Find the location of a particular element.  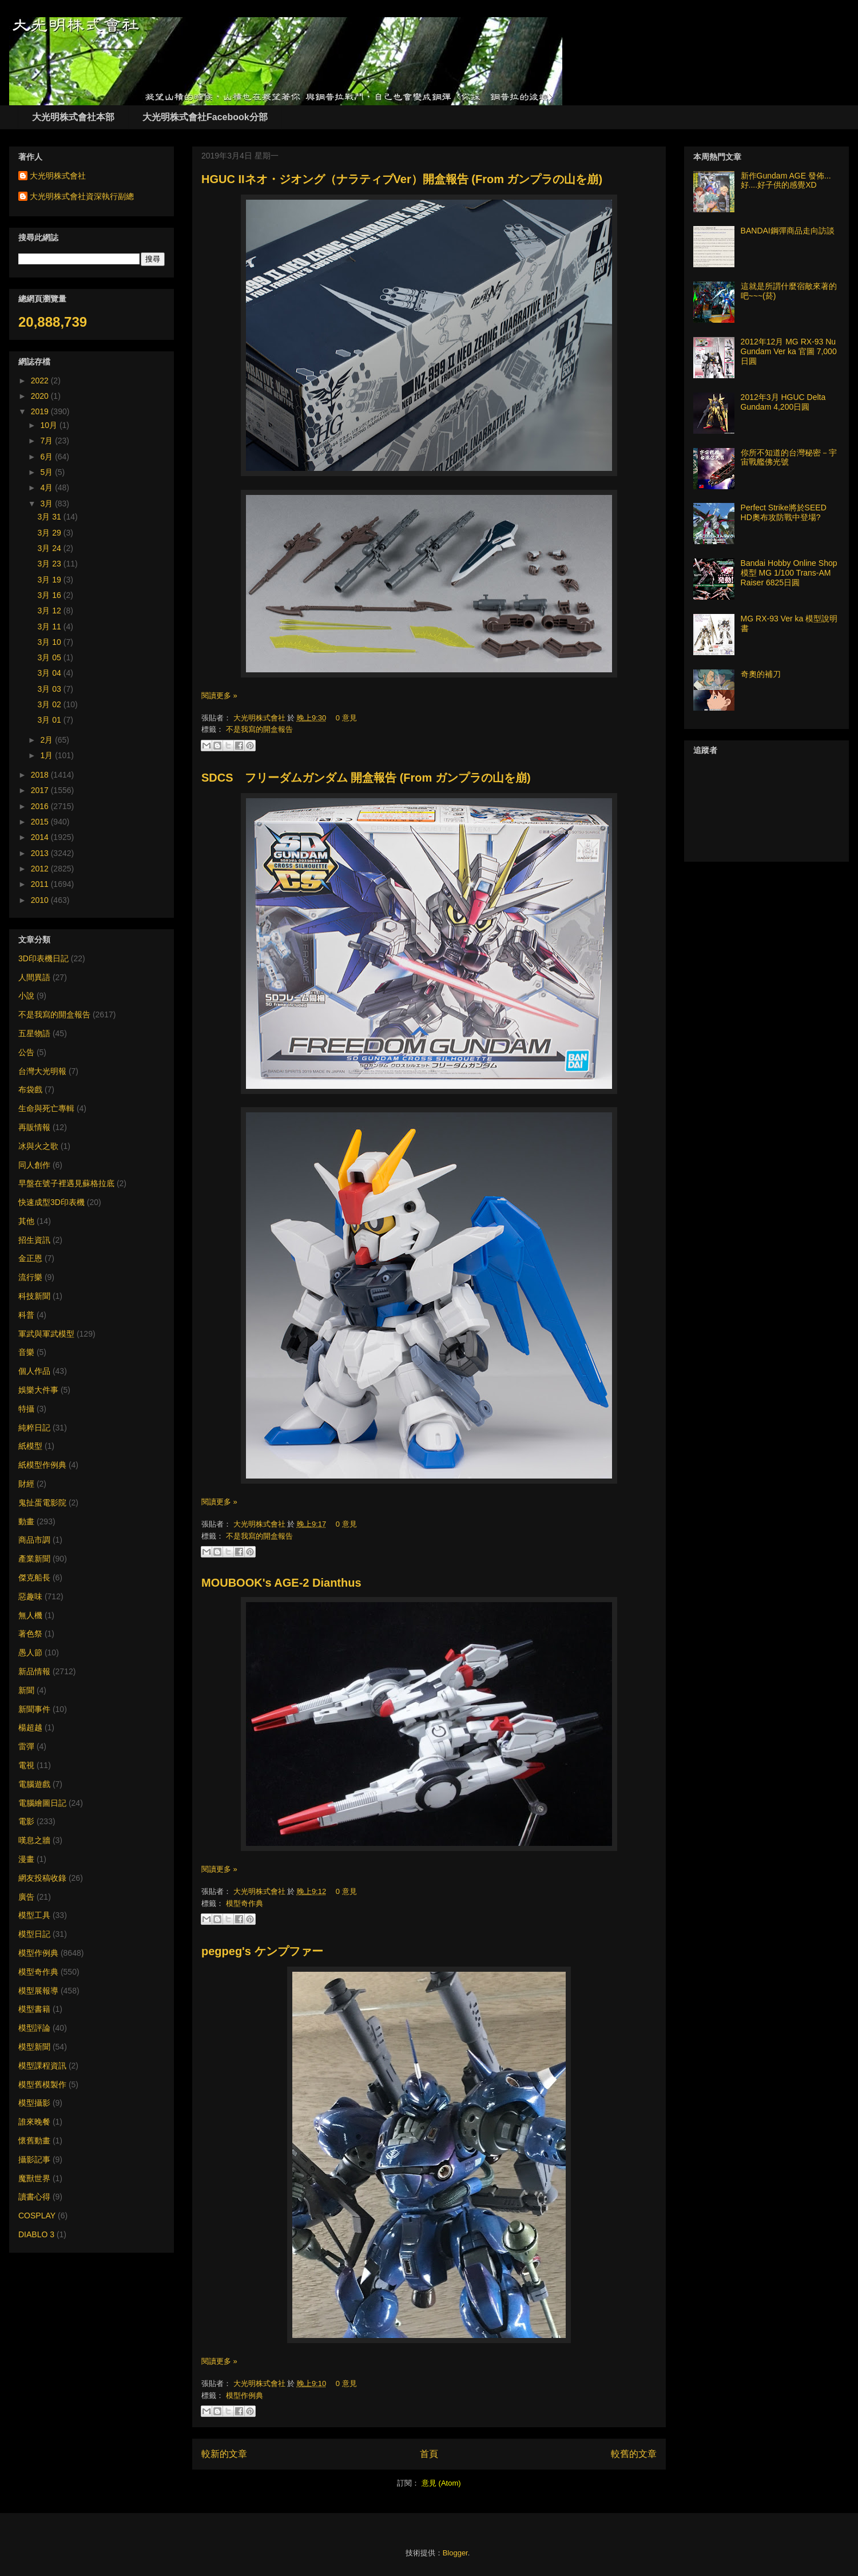

紙模型 is located at coordinates (30, 1446).